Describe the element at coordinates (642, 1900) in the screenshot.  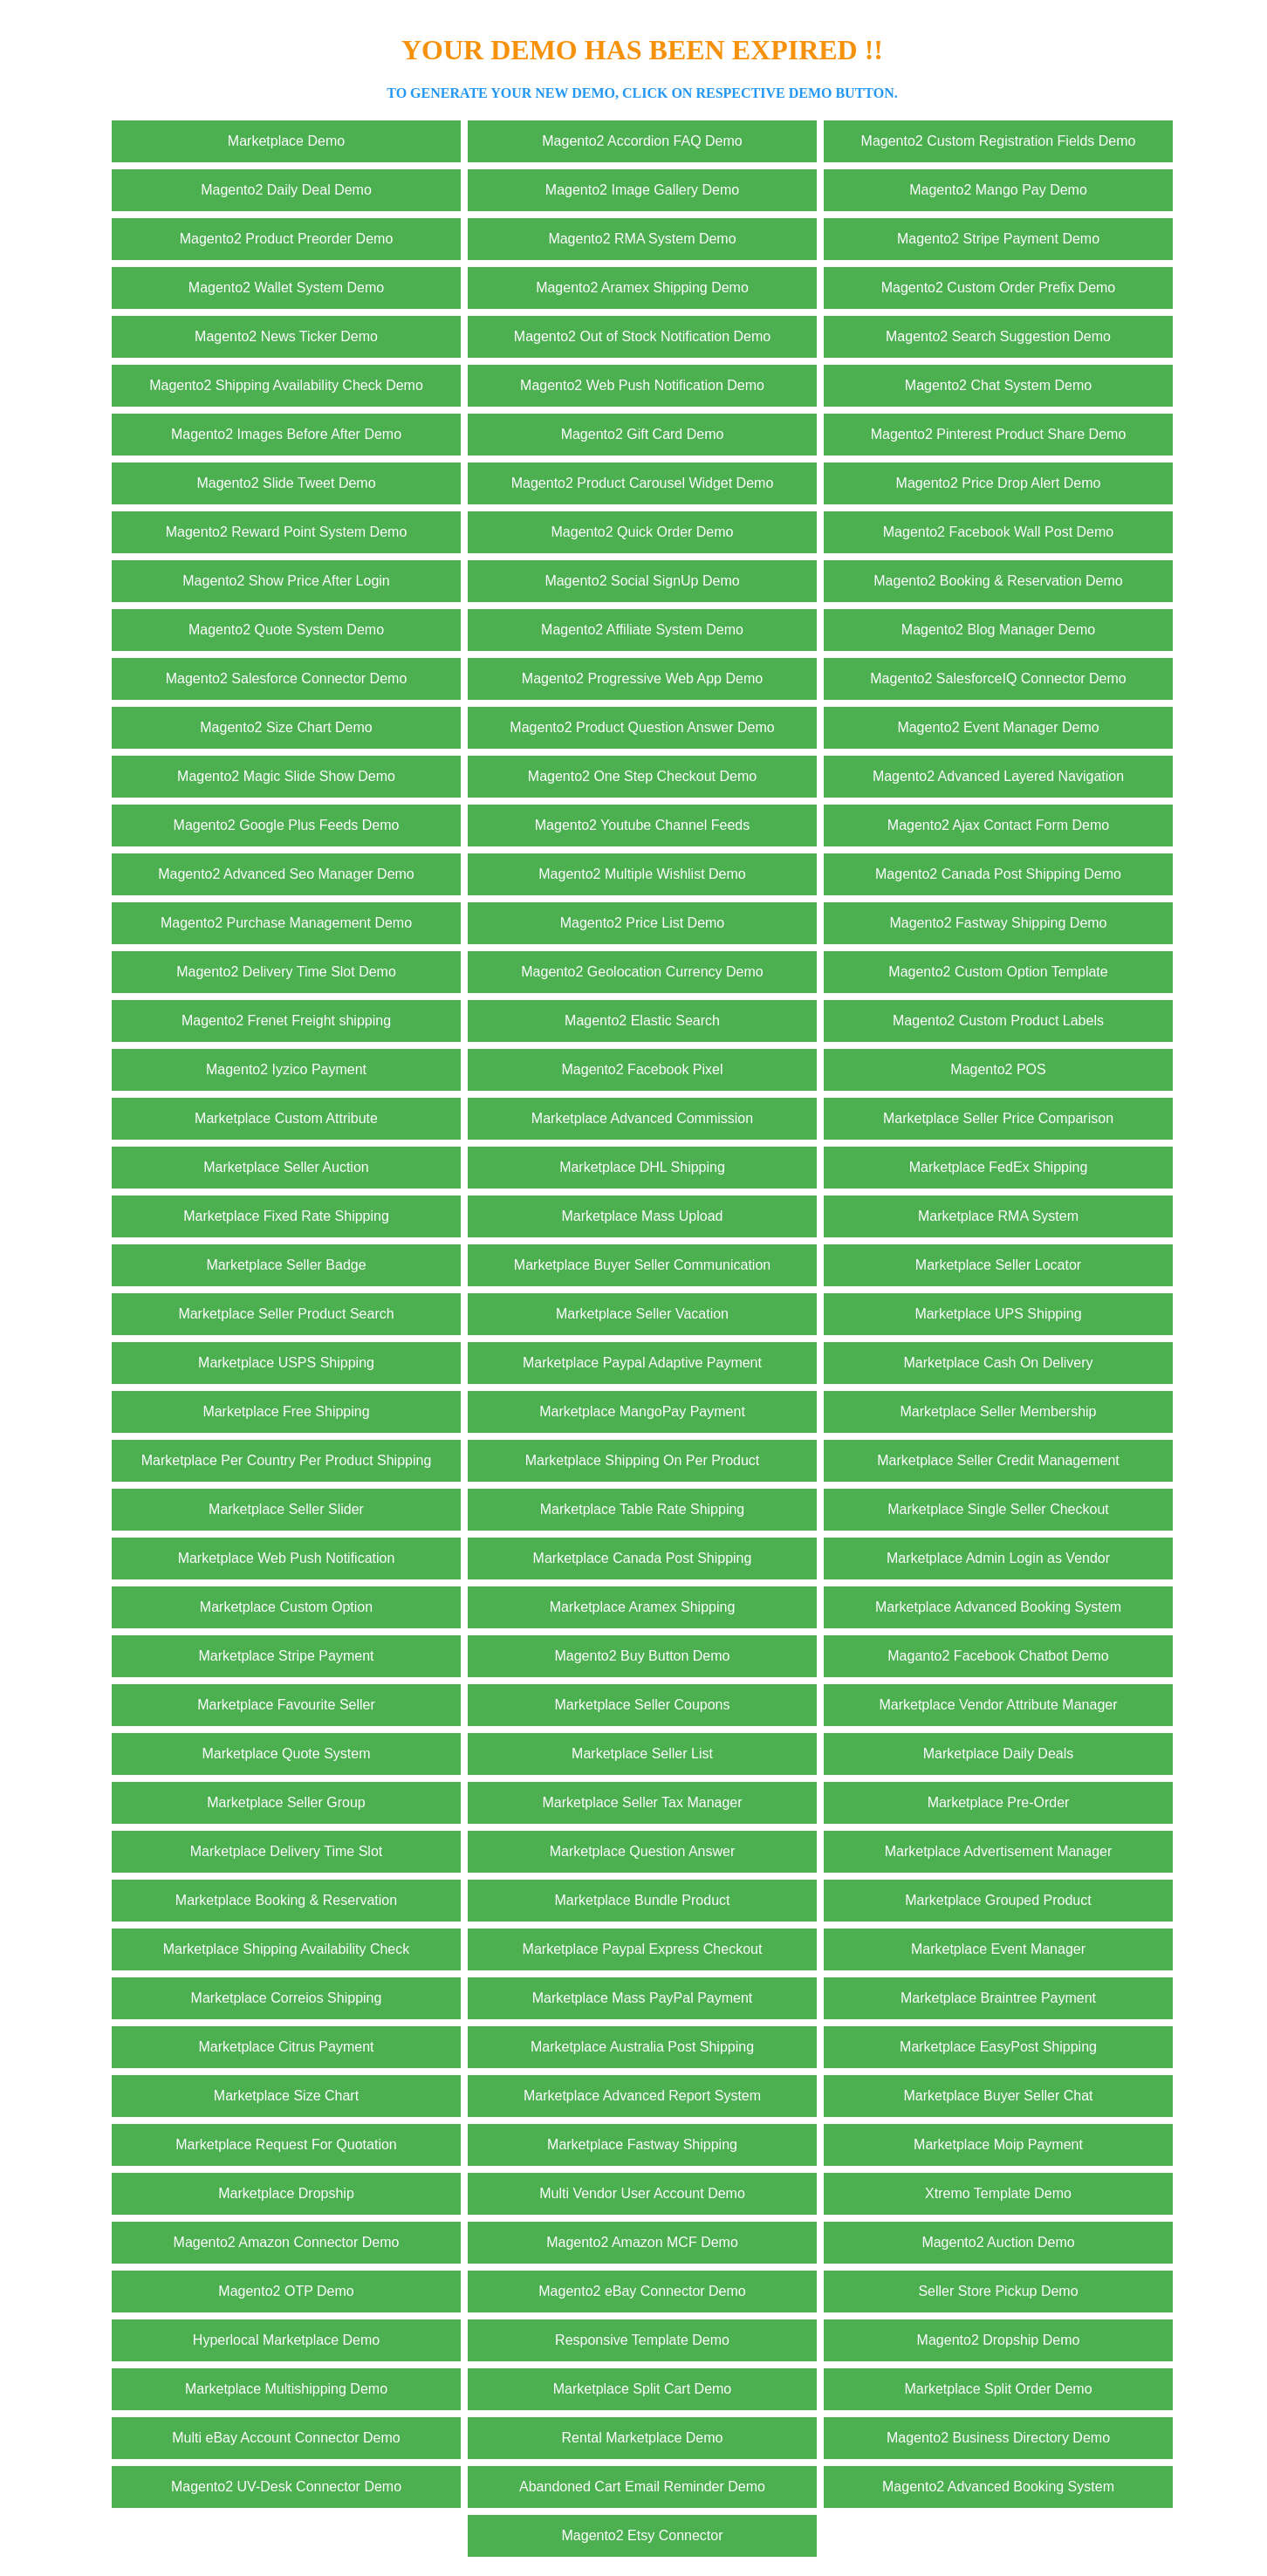
I see `Marketplace Bundle Product` at that location.